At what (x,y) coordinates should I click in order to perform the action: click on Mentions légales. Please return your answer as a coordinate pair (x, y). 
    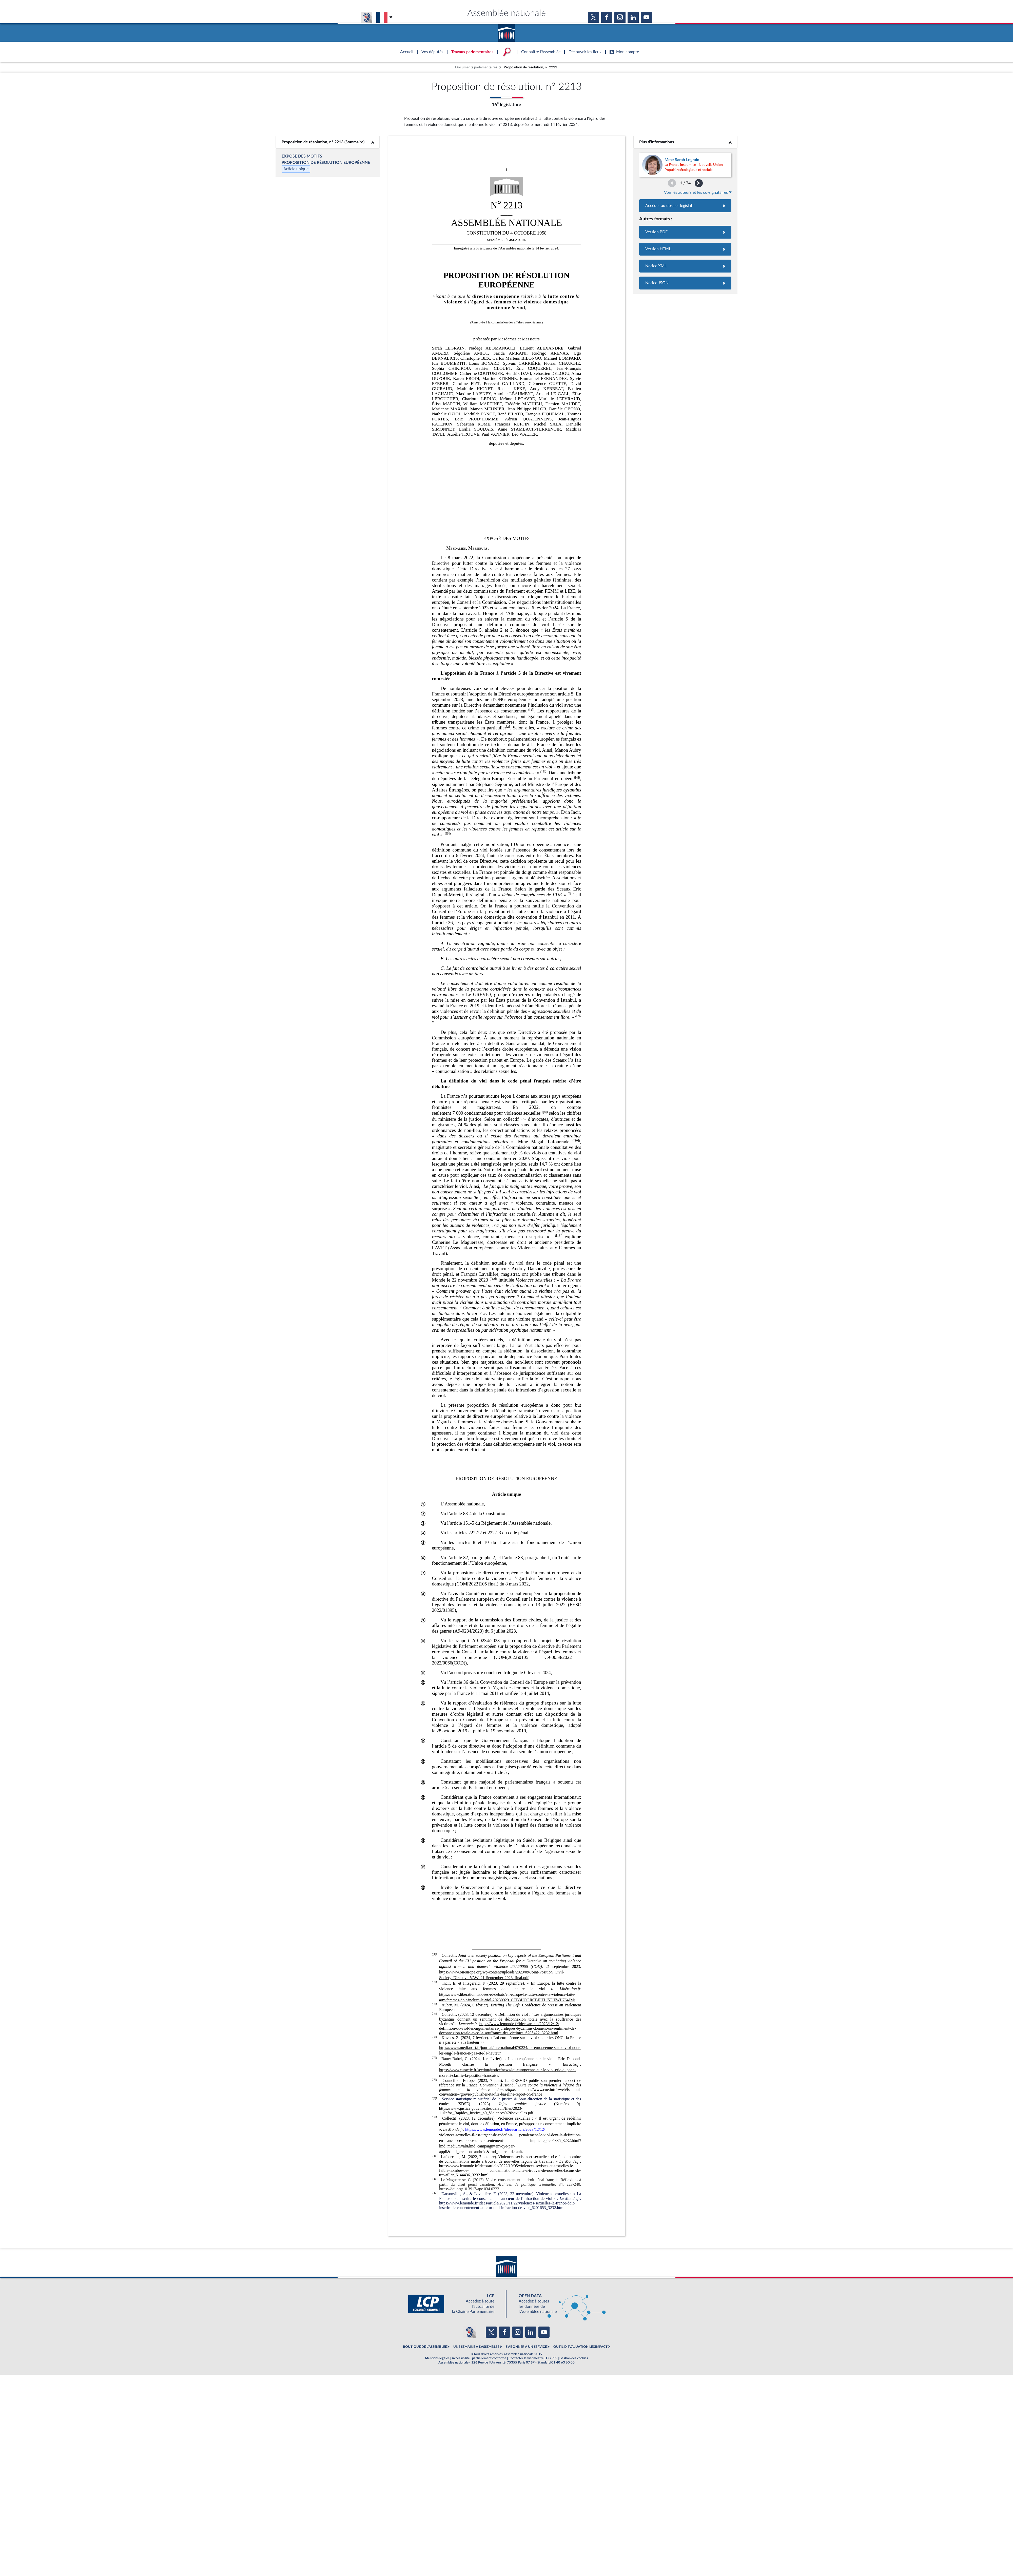
    Looking at the image, I should click on (437, 2358).